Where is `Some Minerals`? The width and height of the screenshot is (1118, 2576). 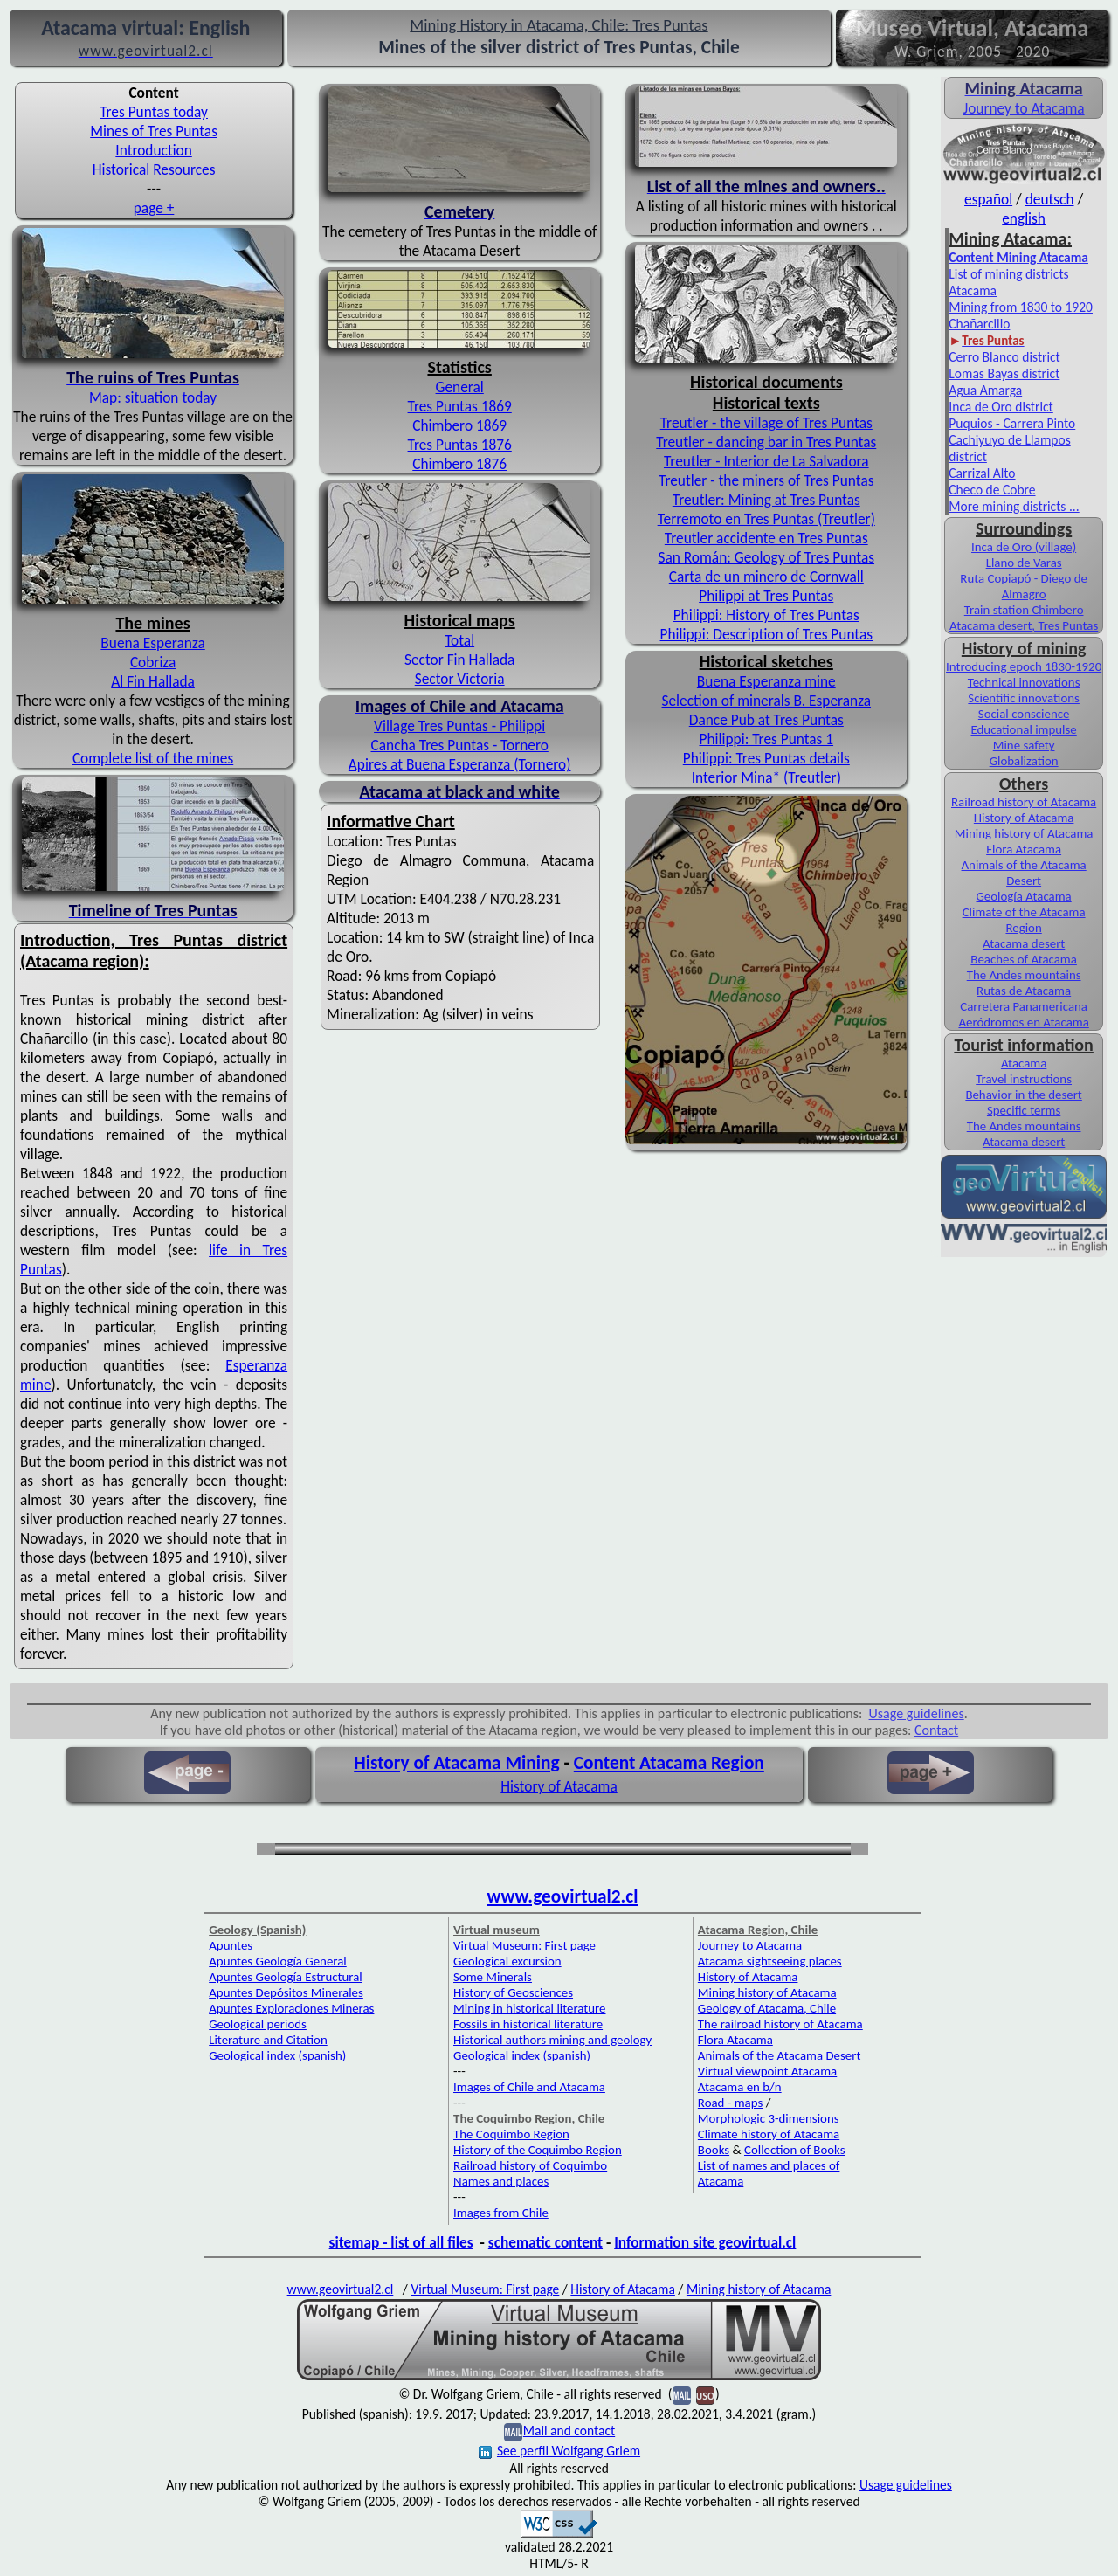 Some Minerals is located at coordinates (492, 1977).